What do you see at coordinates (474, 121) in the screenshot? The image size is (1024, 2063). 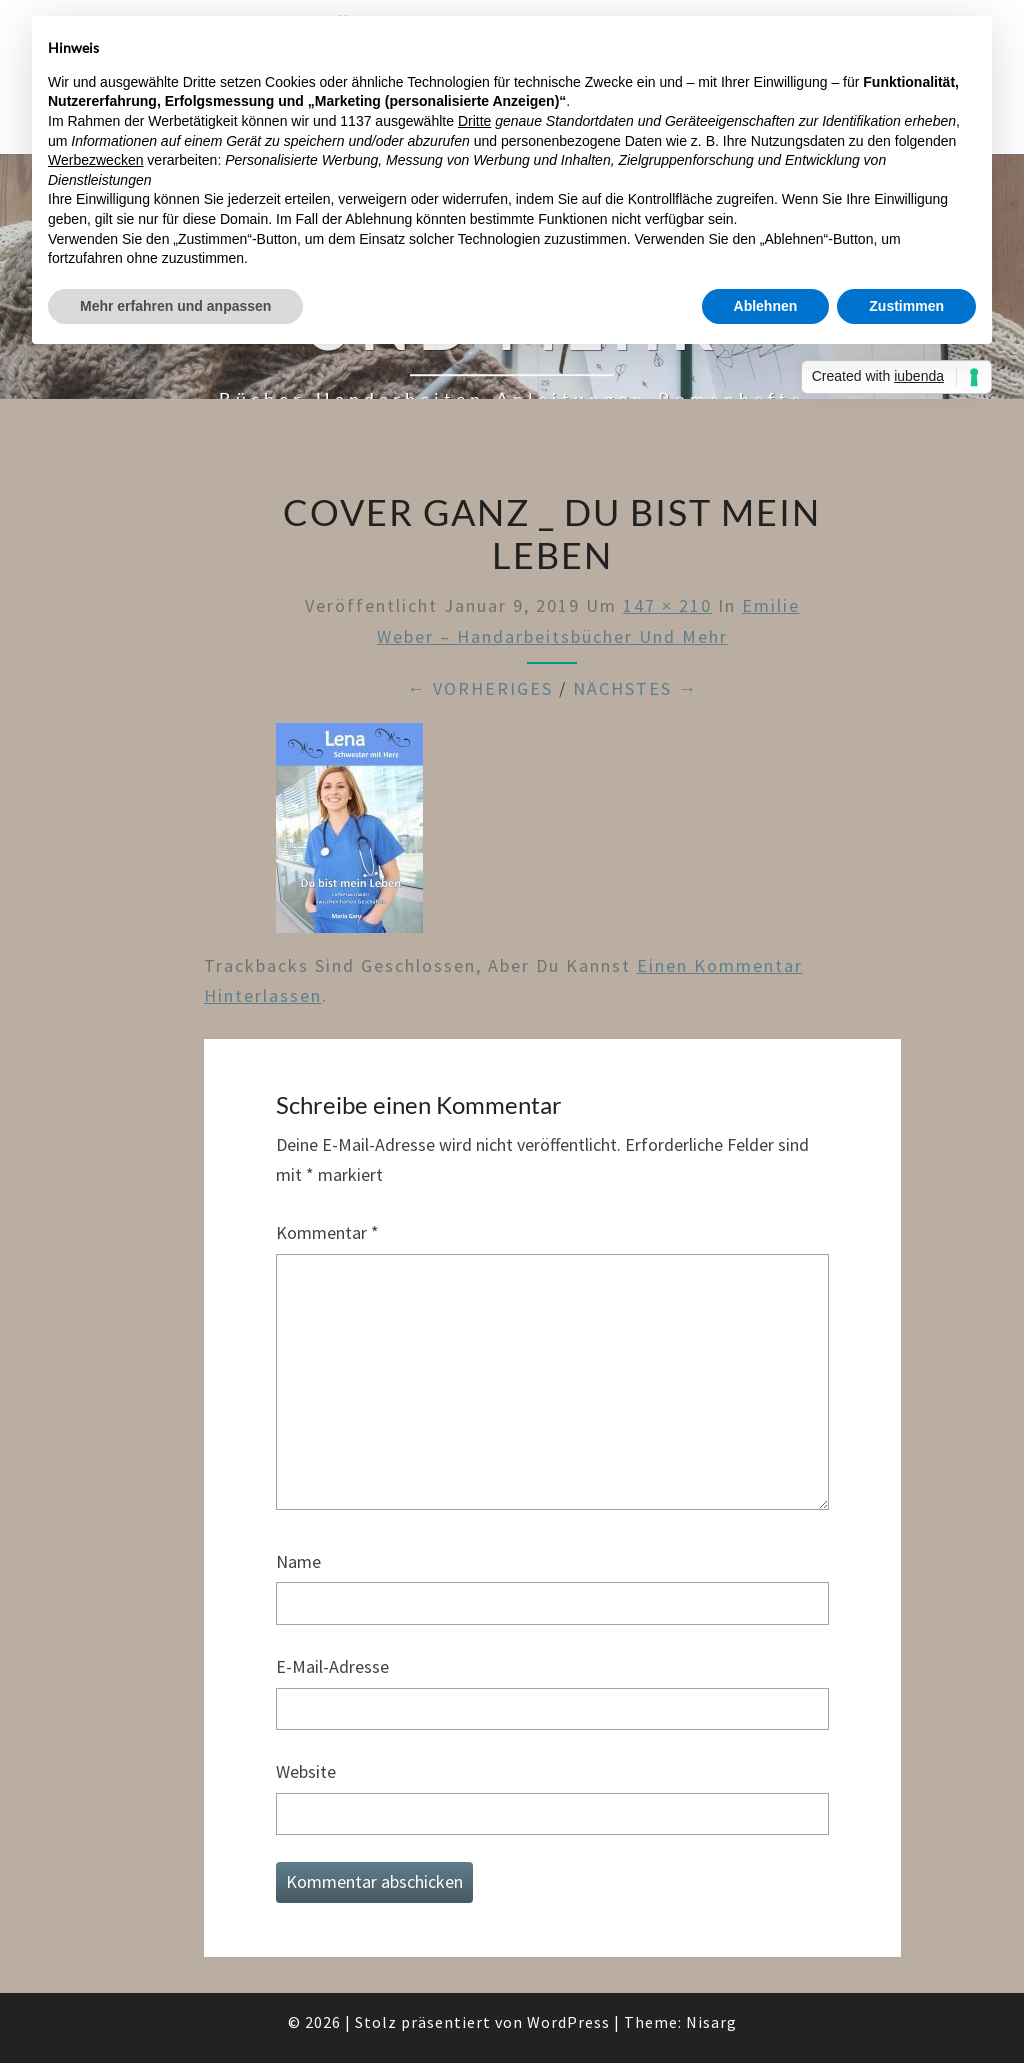 I see `Dritte` at bounding box center [474, 121].